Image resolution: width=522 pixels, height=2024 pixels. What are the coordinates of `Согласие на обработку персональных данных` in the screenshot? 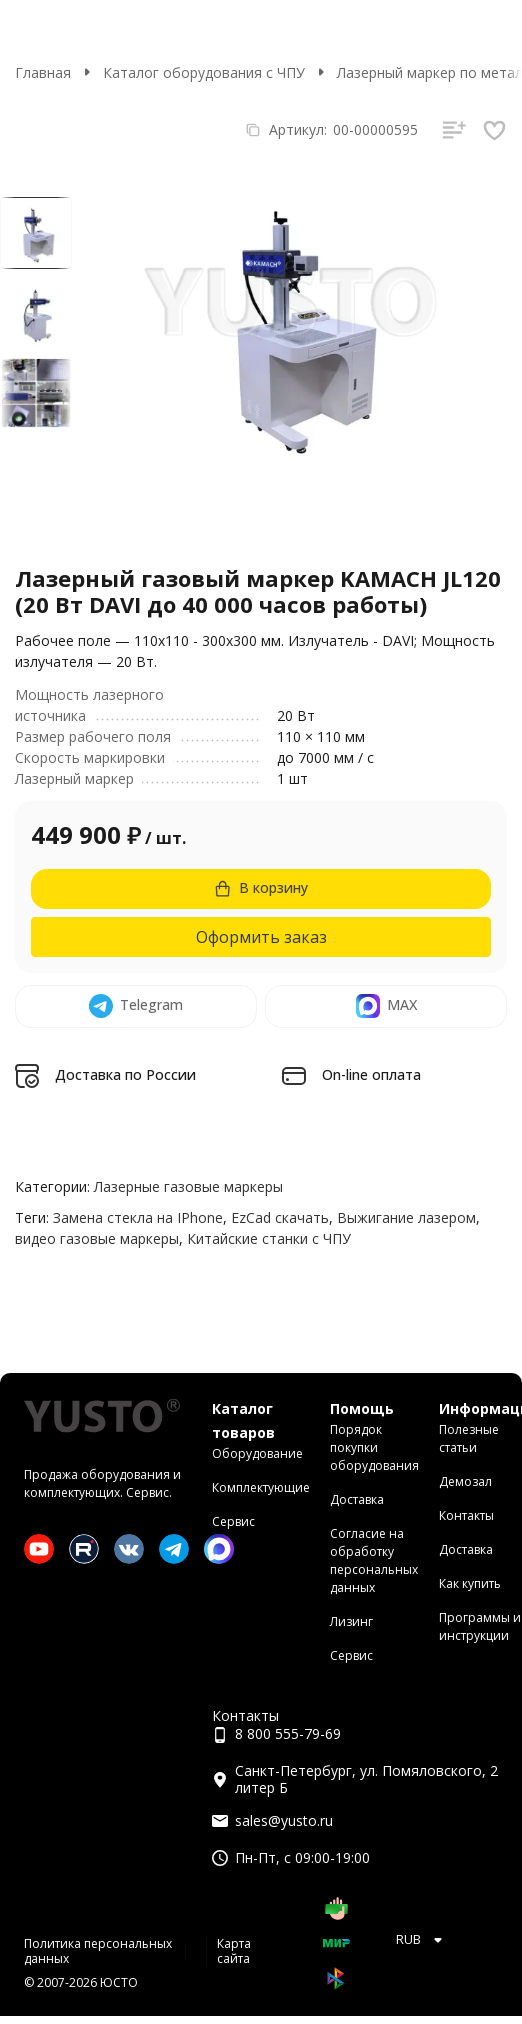 It's located at (374, 1560).